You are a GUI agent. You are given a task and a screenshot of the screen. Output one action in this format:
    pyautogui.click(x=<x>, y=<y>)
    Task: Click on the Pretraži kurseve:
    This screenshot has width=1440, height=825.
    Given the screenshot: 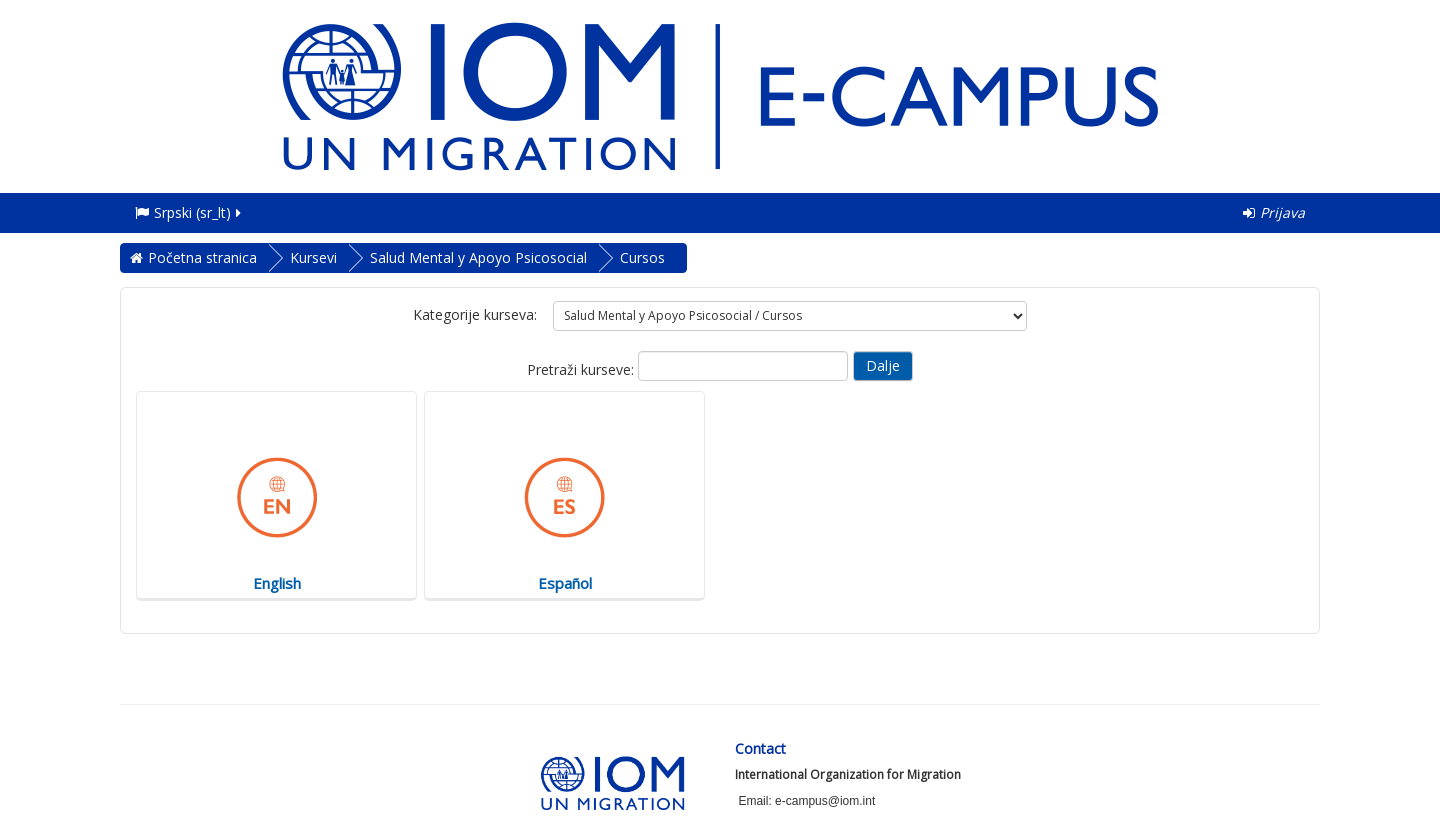 What is the action you would take?
    pyautogui.click(x=582, y=369)
    